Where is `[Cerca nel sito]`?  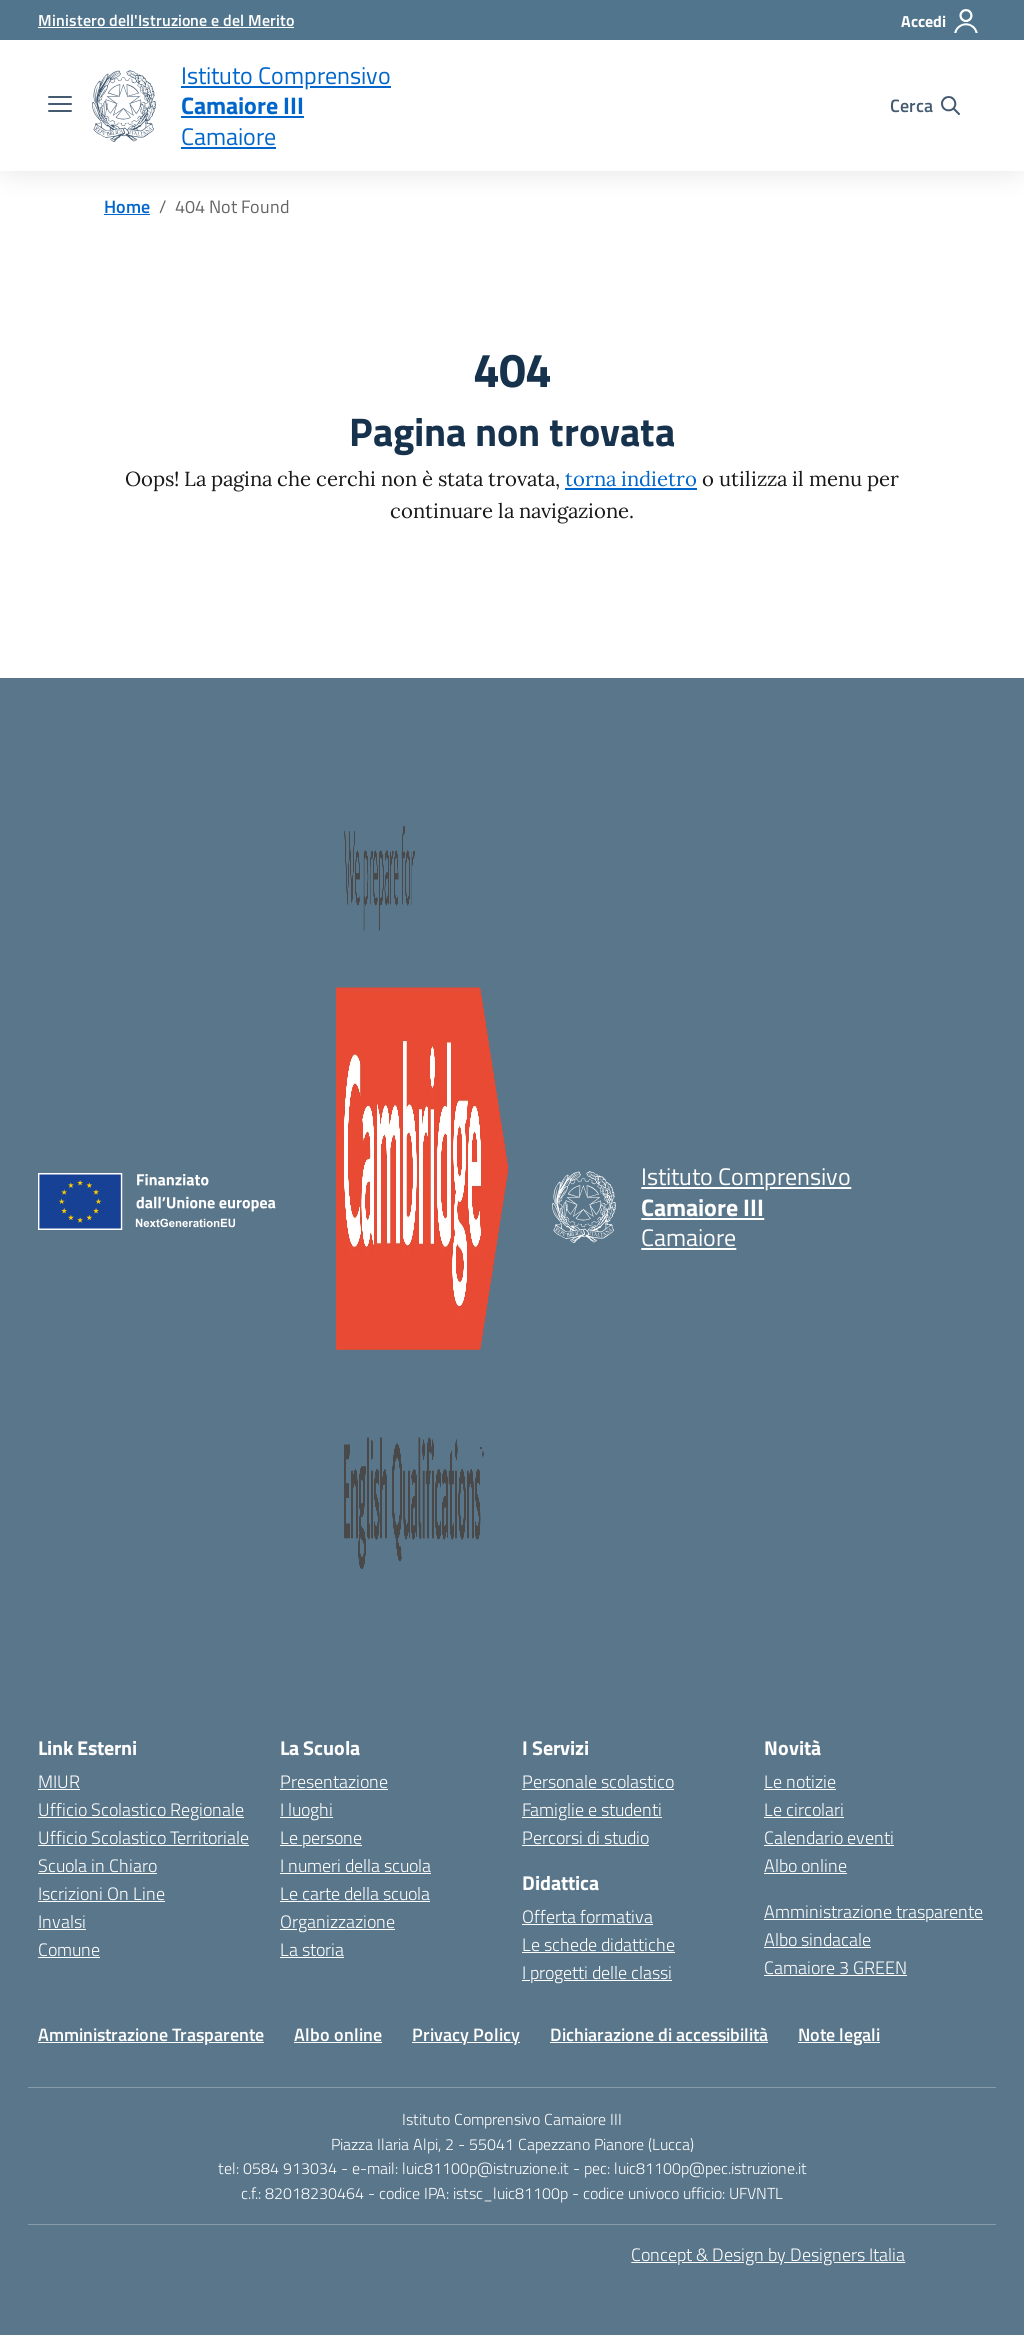 [Cerca nel sito] is located at coordinates (925, 106).